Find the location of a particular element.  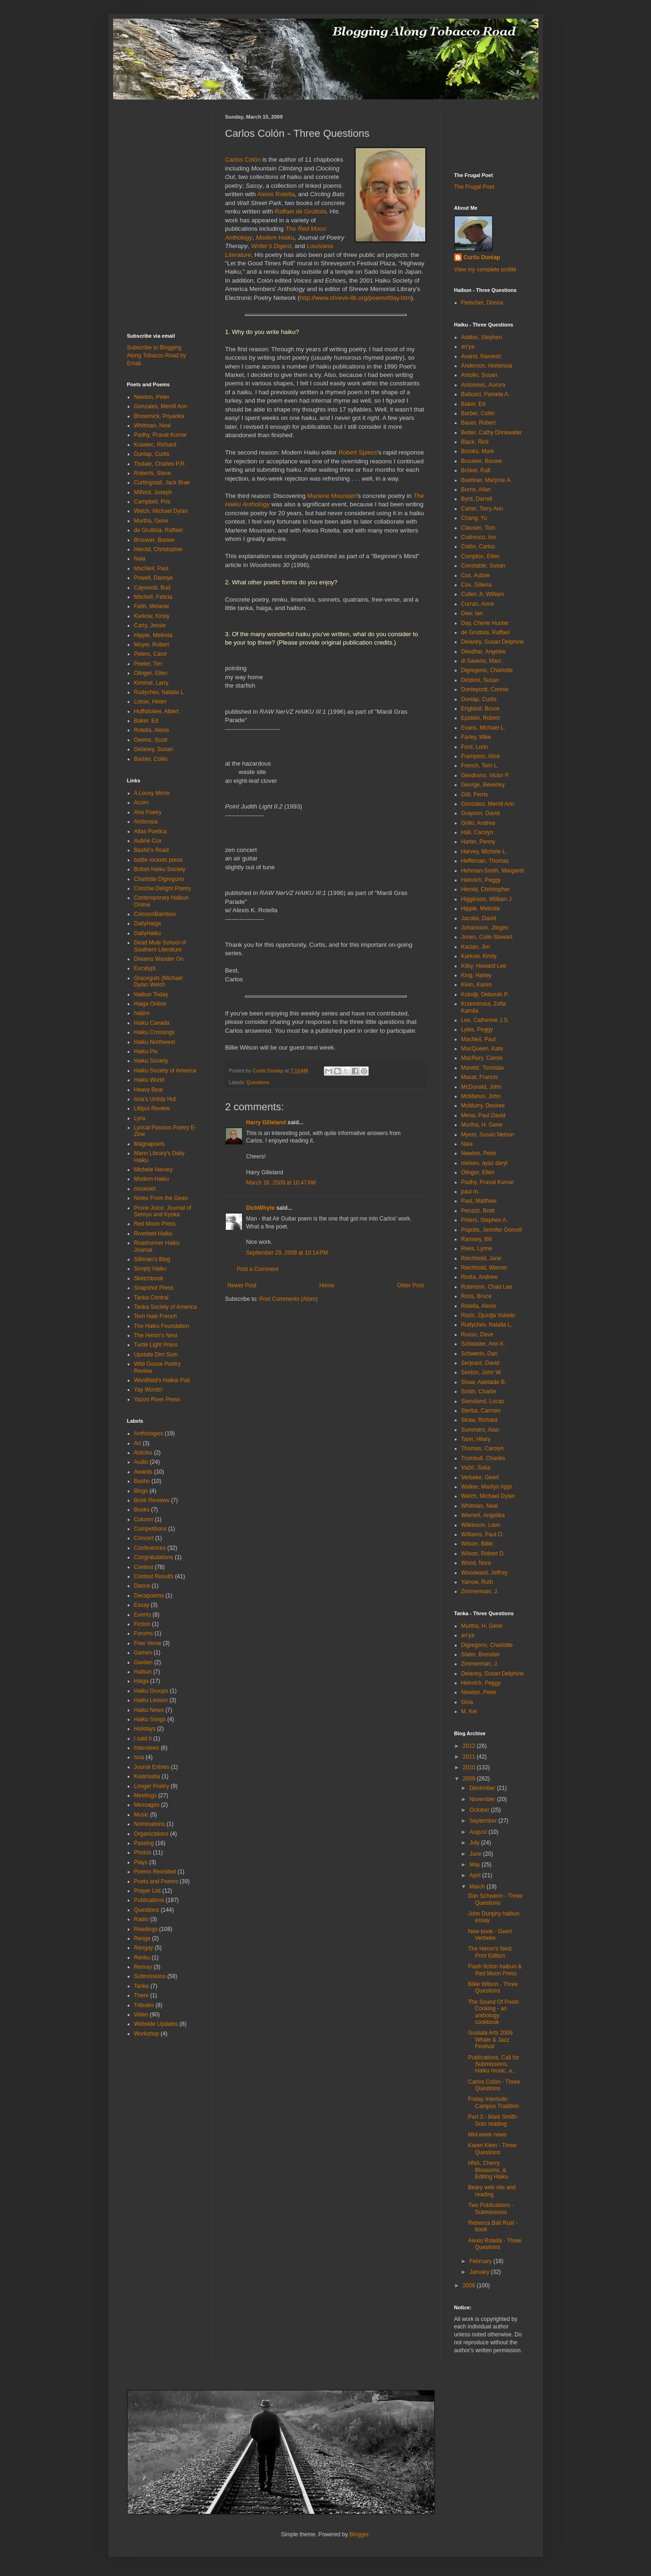

Basho is located at coordinates (142, 1481).